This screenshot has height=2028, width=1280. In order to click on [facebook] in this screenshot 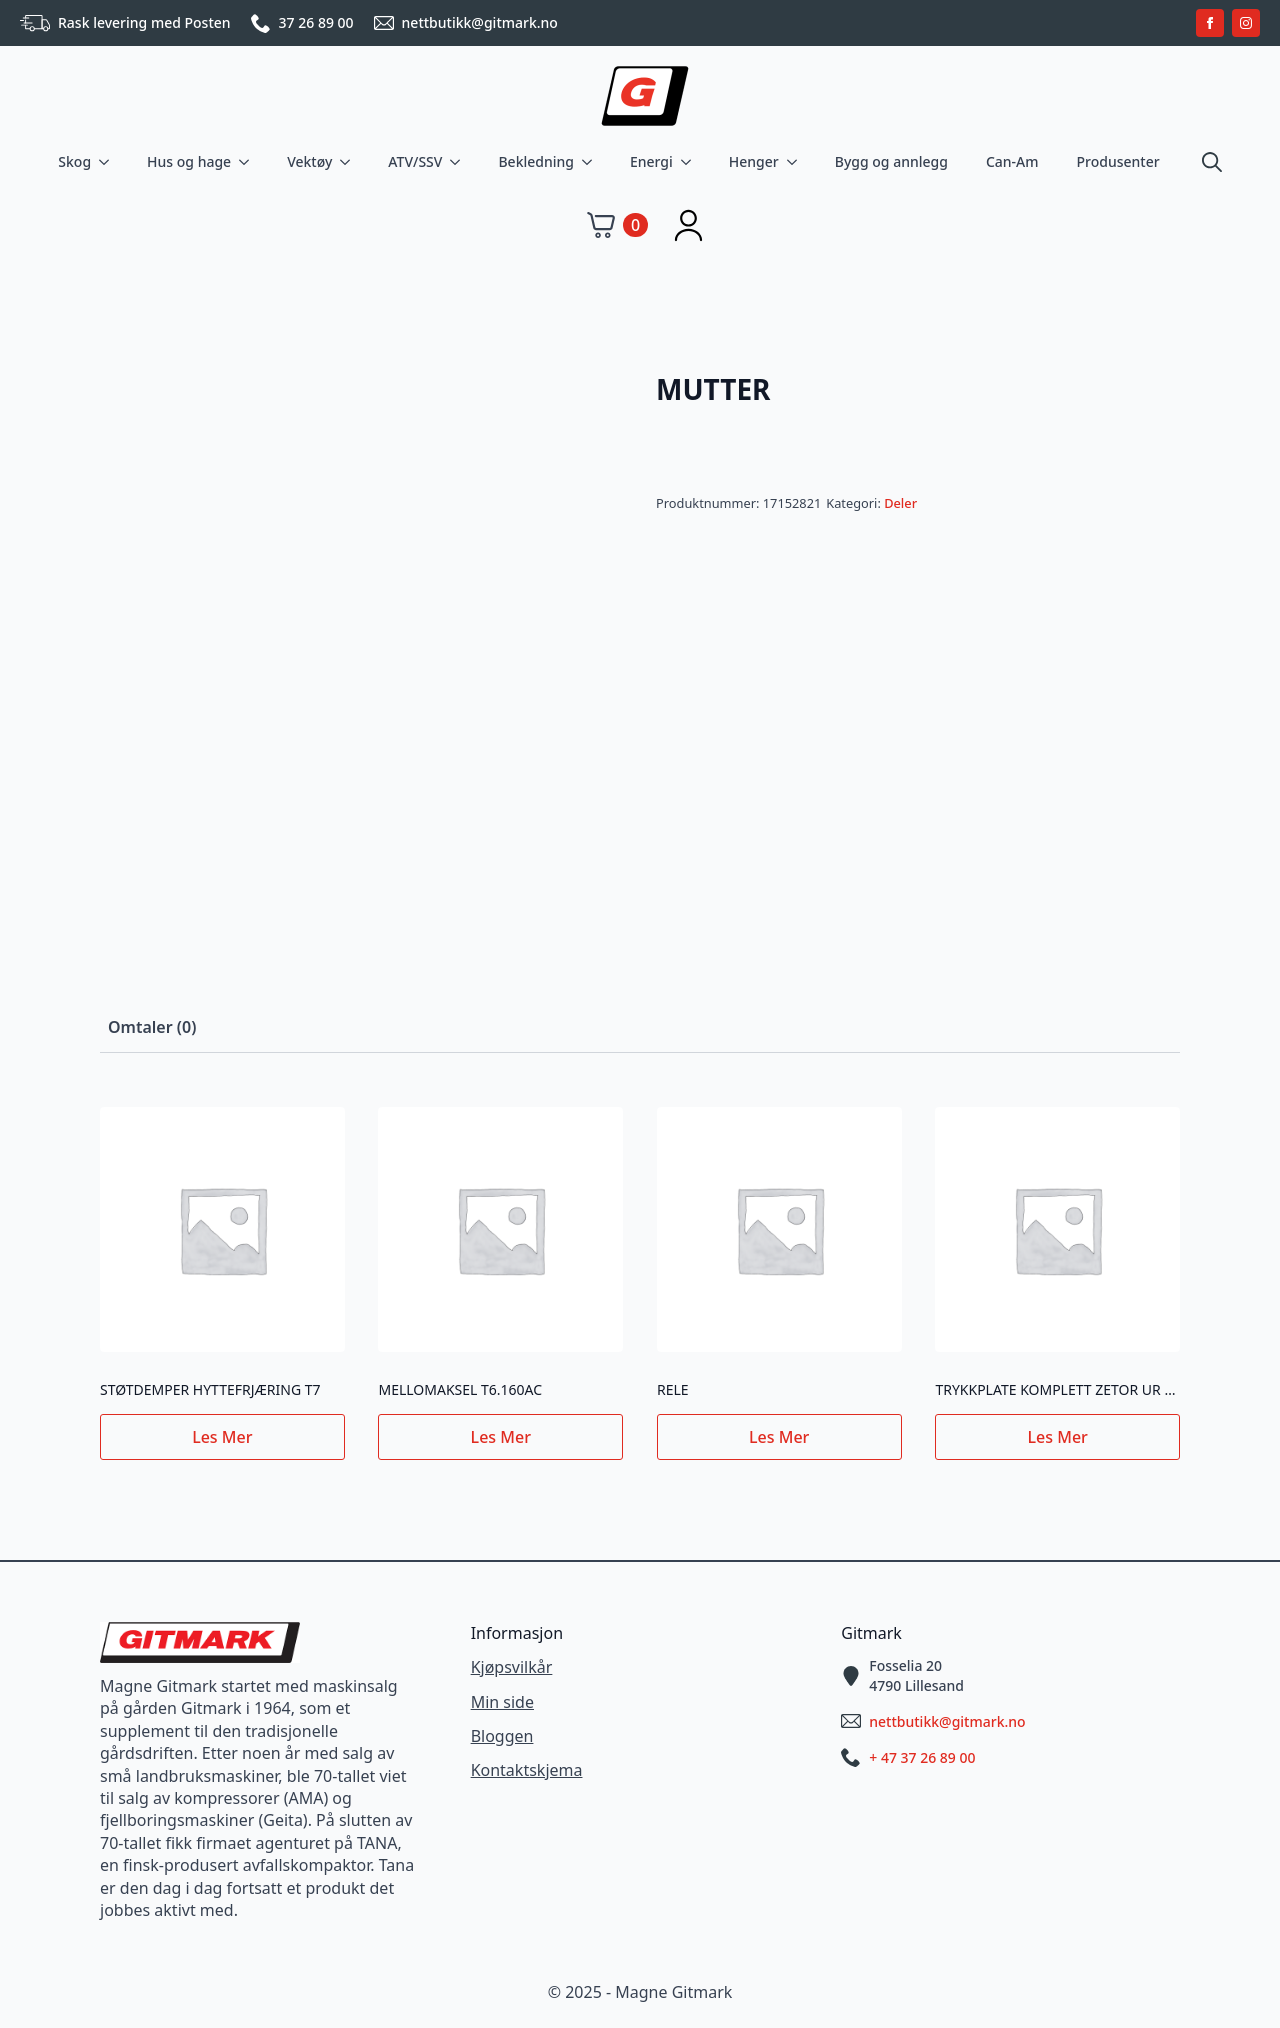, I will do `click(1210, 23)`.